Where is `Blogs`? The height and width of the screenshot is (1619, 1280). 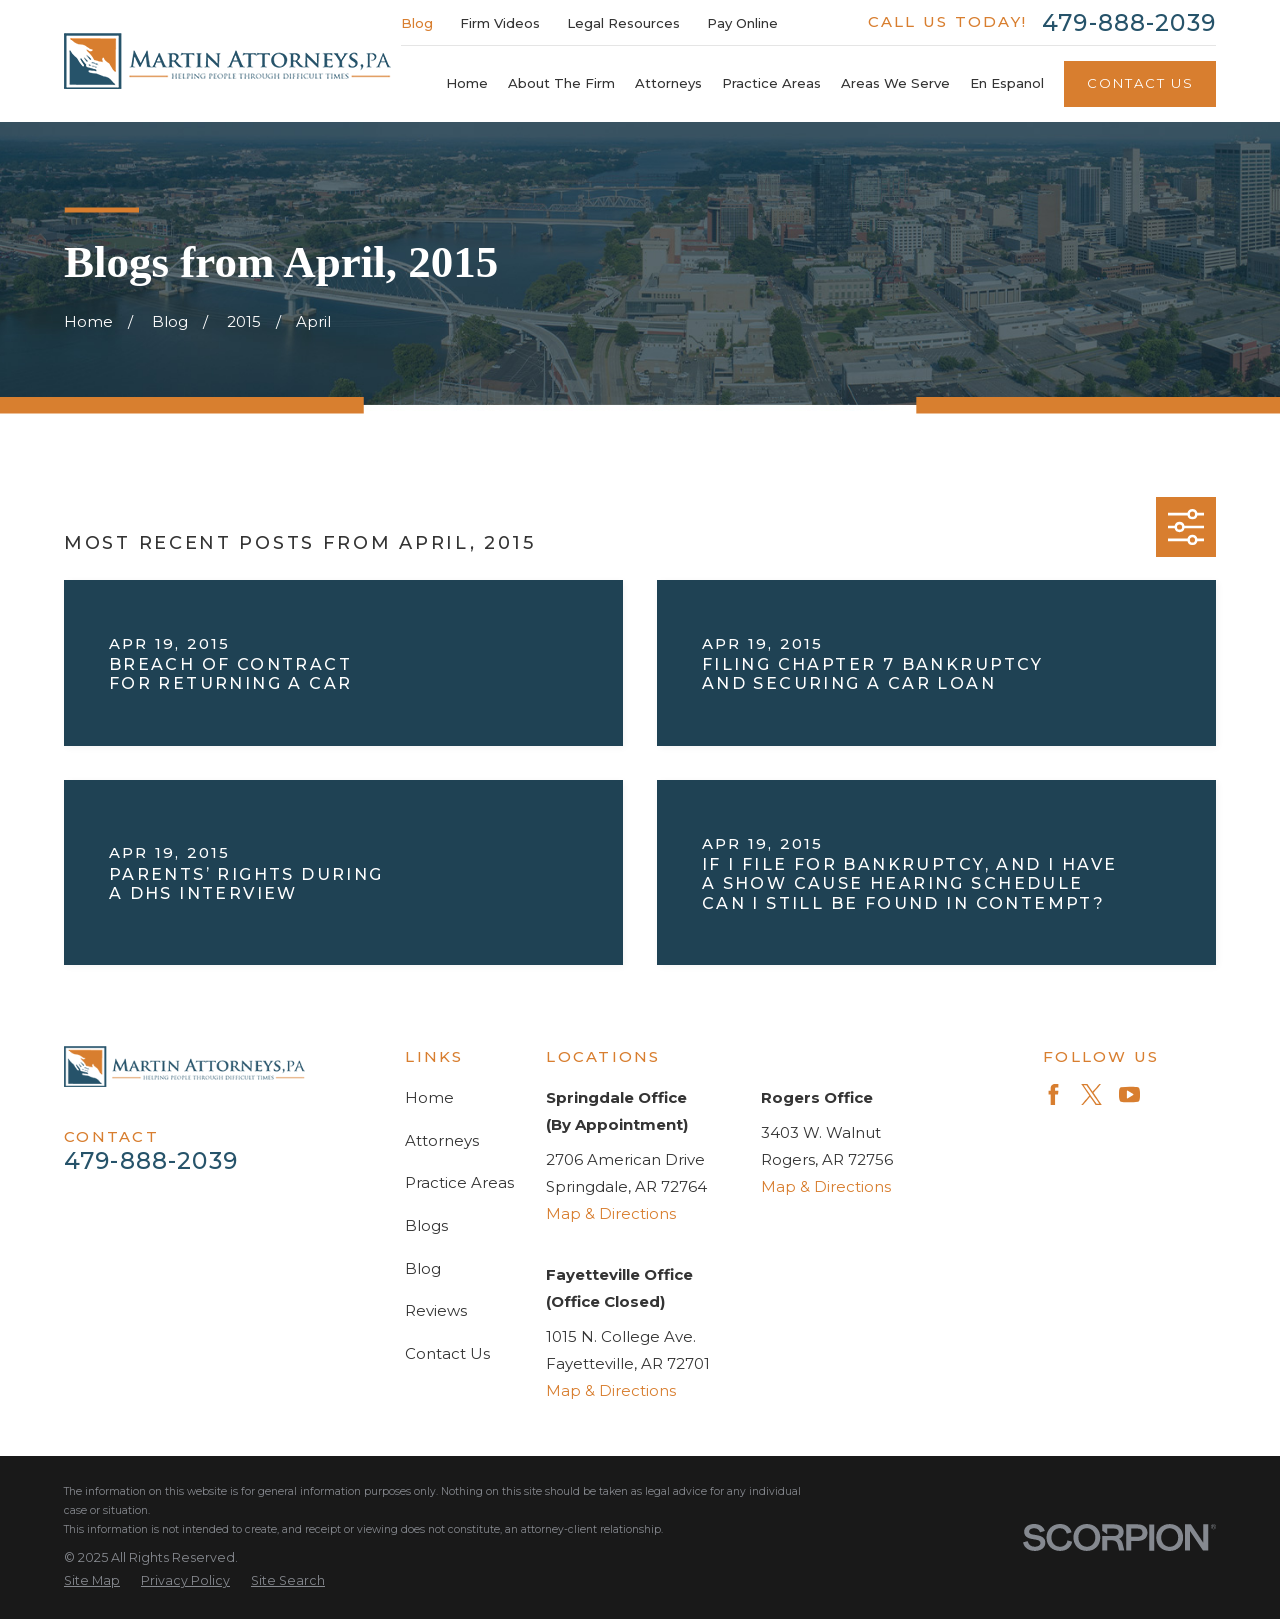
Blogs is located at coordinates (426, 1225).